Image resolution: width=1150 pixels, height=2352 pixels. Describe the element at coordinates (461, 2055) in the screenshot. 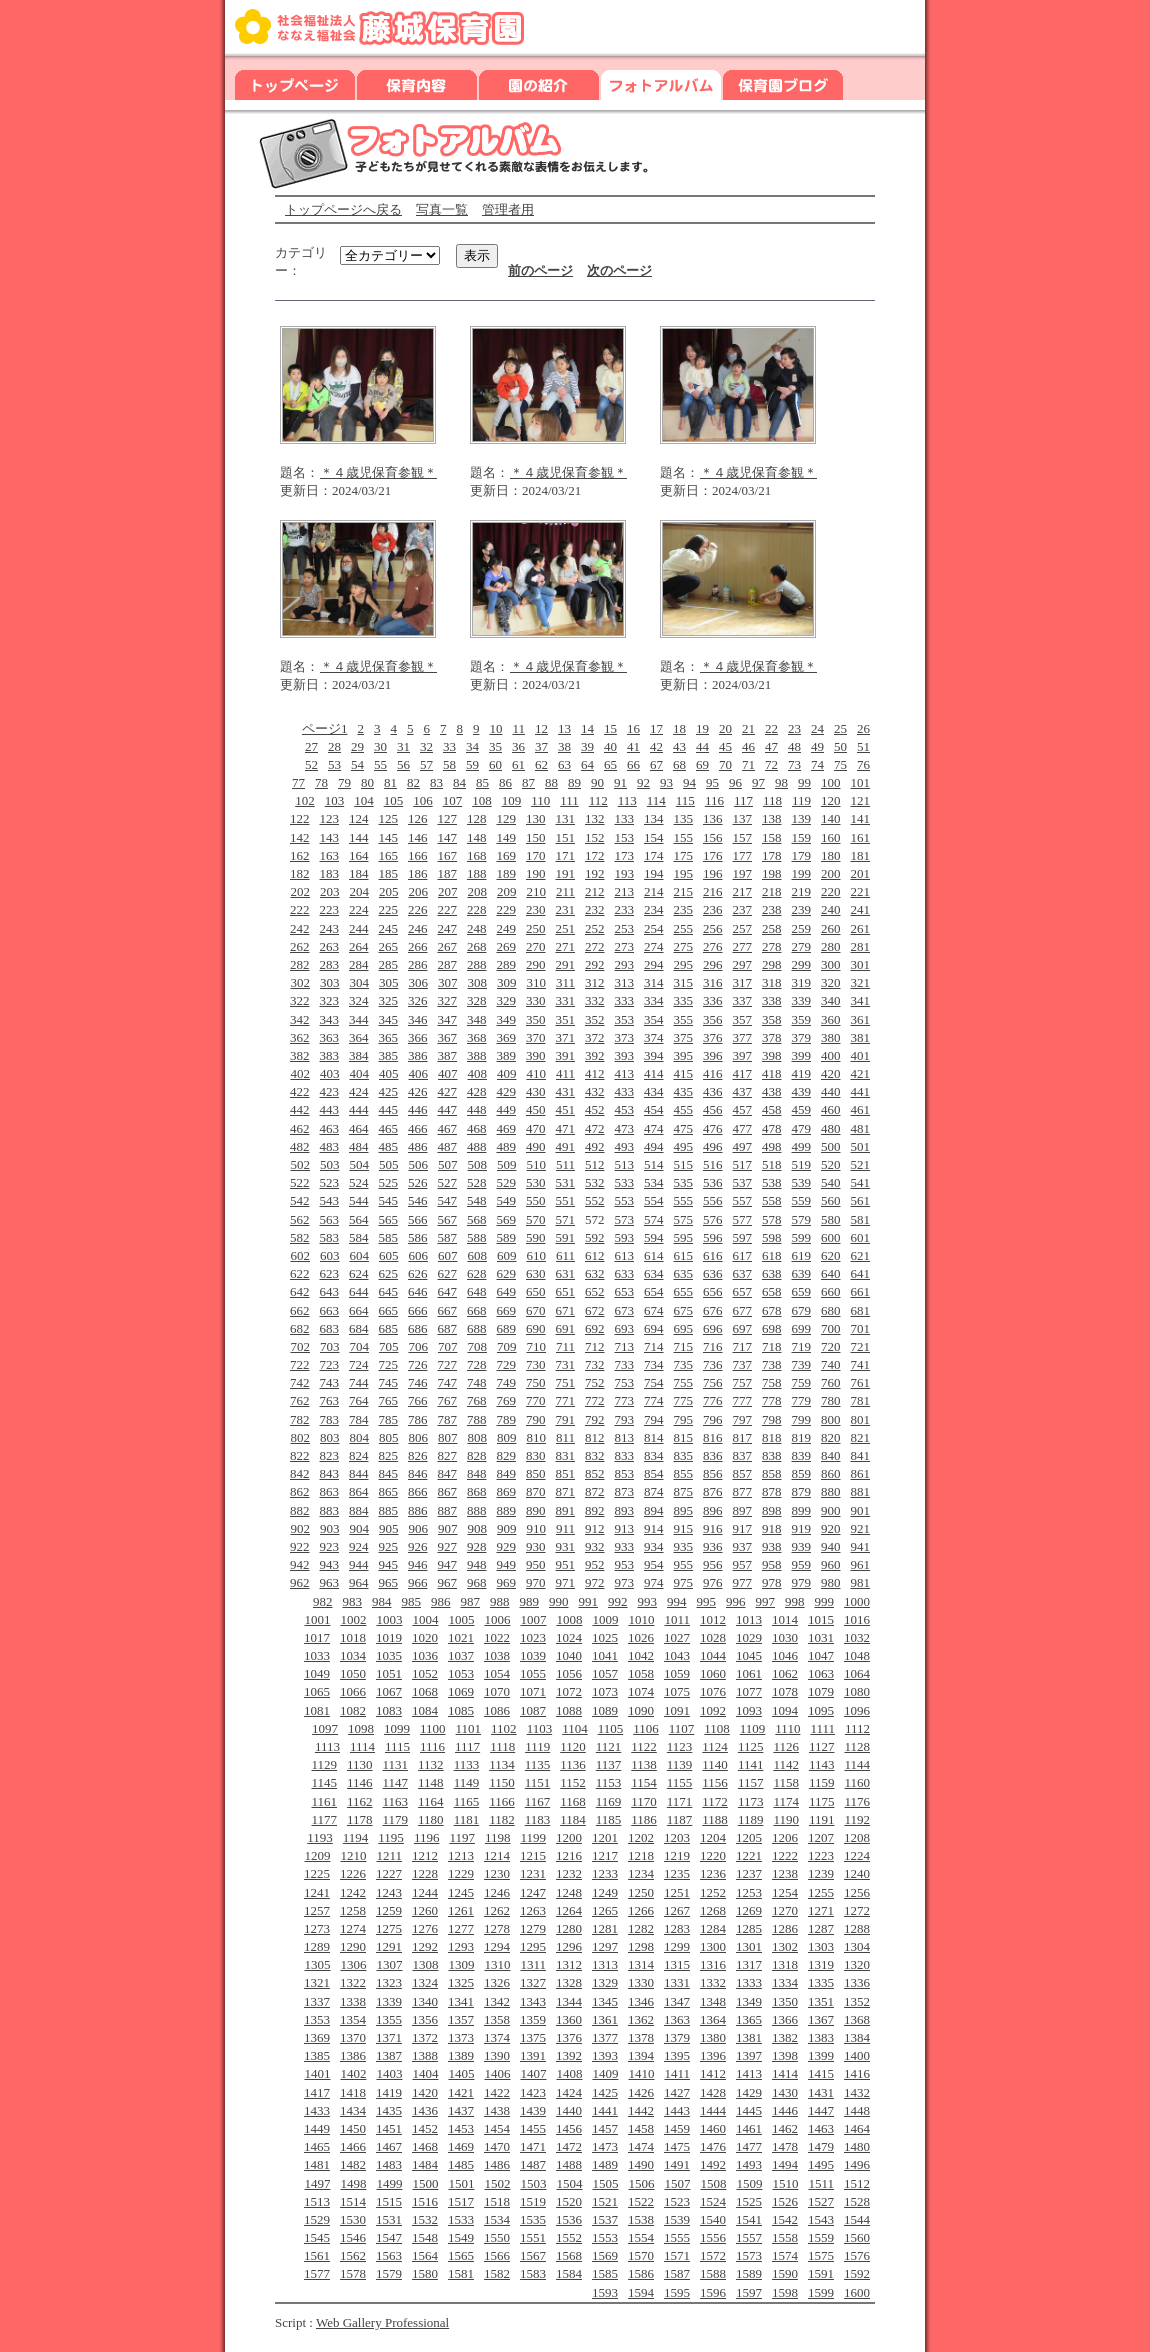

I see `1389` at that location.